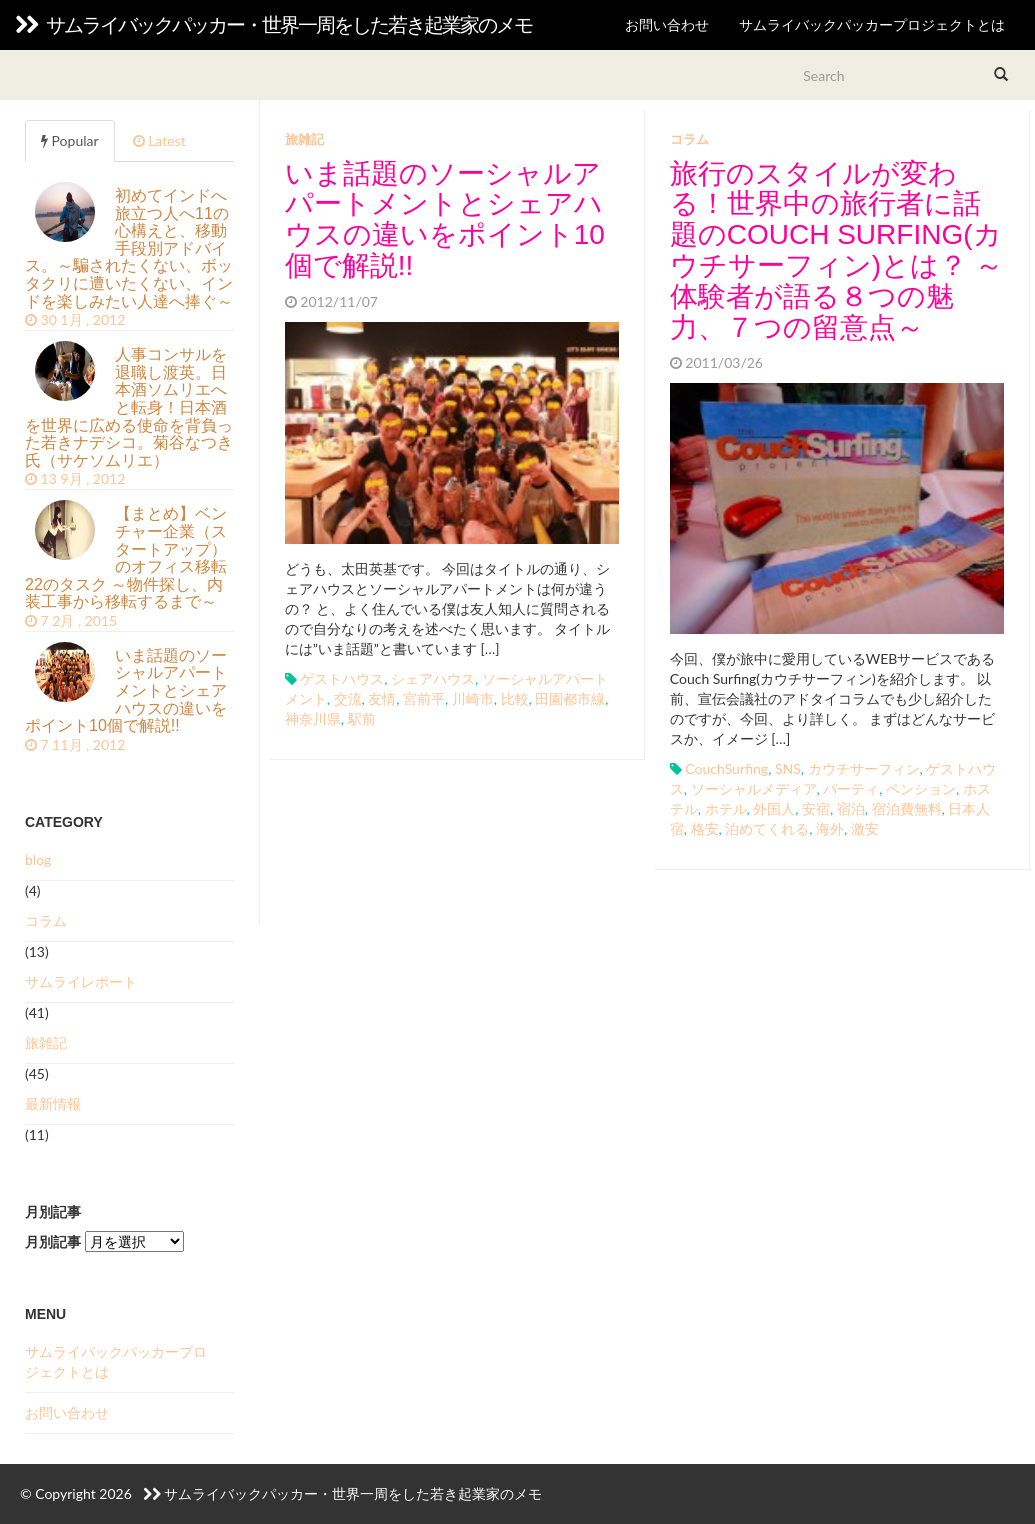 This screenshot has height=1524, width=1035. I want to click on 旅雑記, so click(304, 139).